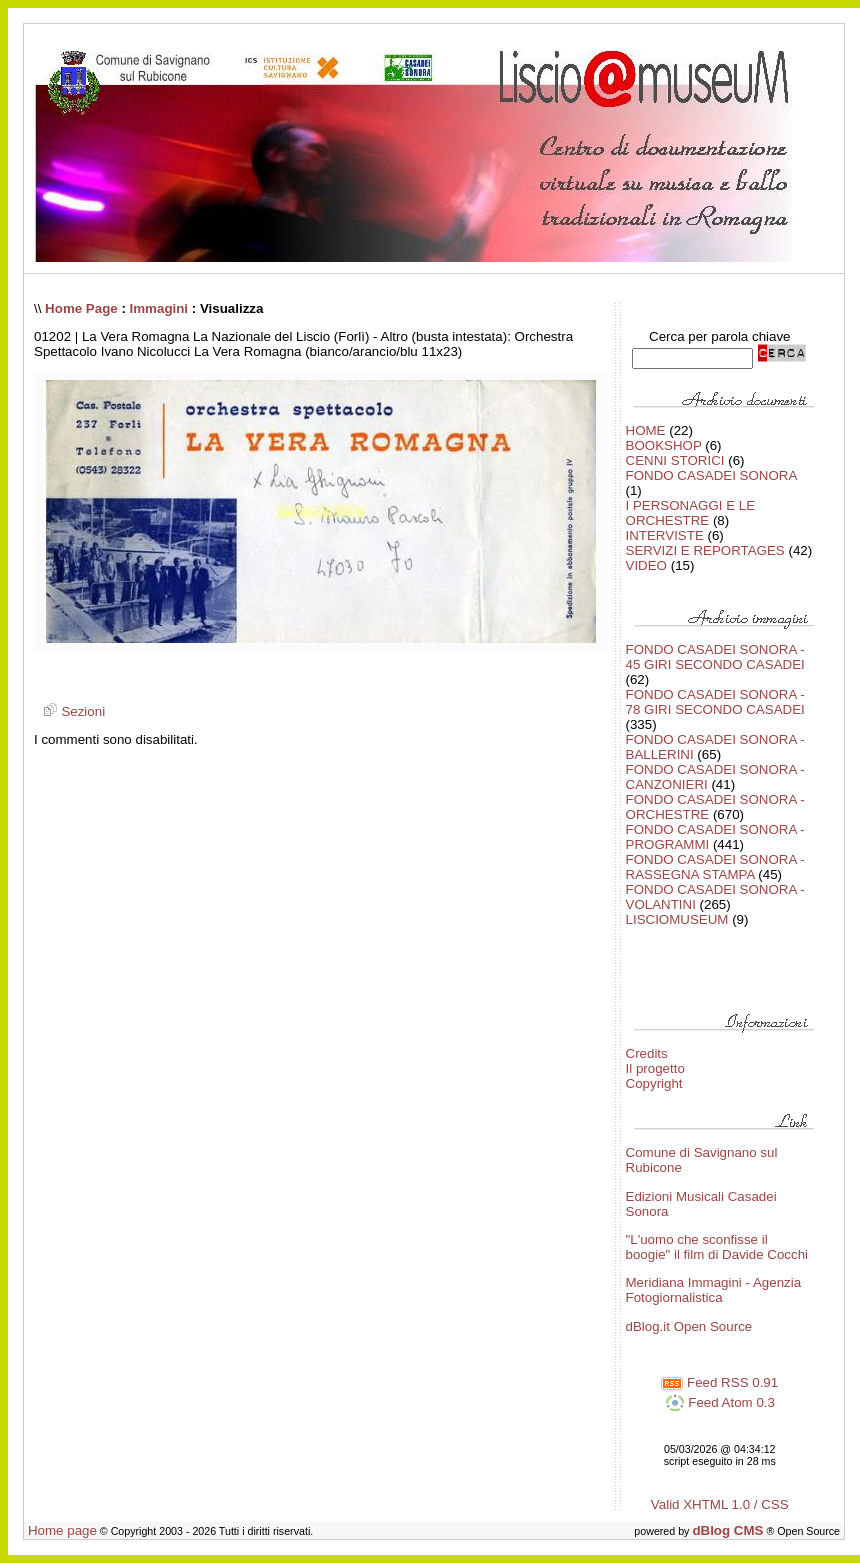 This screenshot has height=1563, width=860. Describe the element at coordinates (711, 475) in the screenshot. I see `FONDO CASADEI SONORA` at that location.